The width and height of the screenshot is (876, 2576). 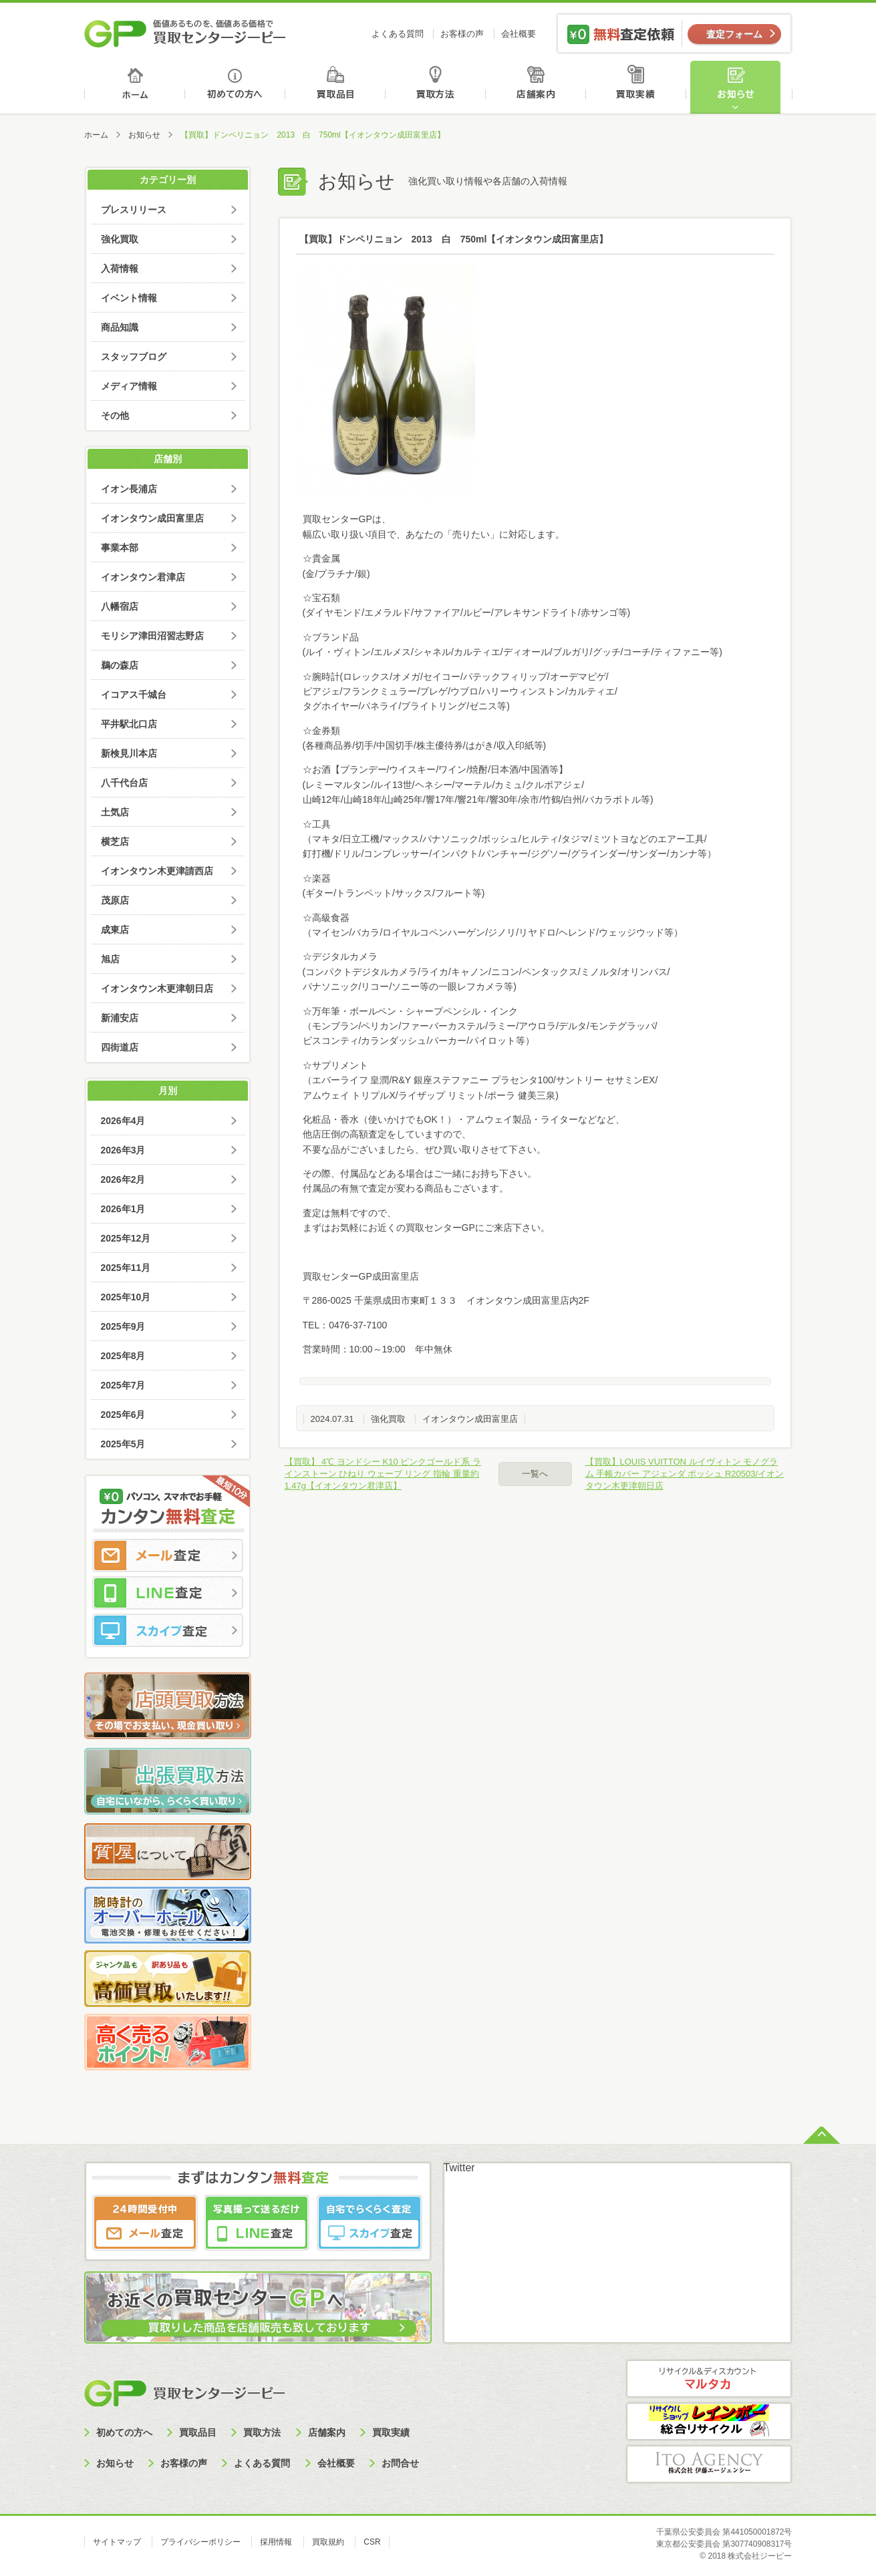 What do you see at coordinates (143, 577) in the screenshot?
I see `イオンタウン君津店` at bounding box center [143, 577].